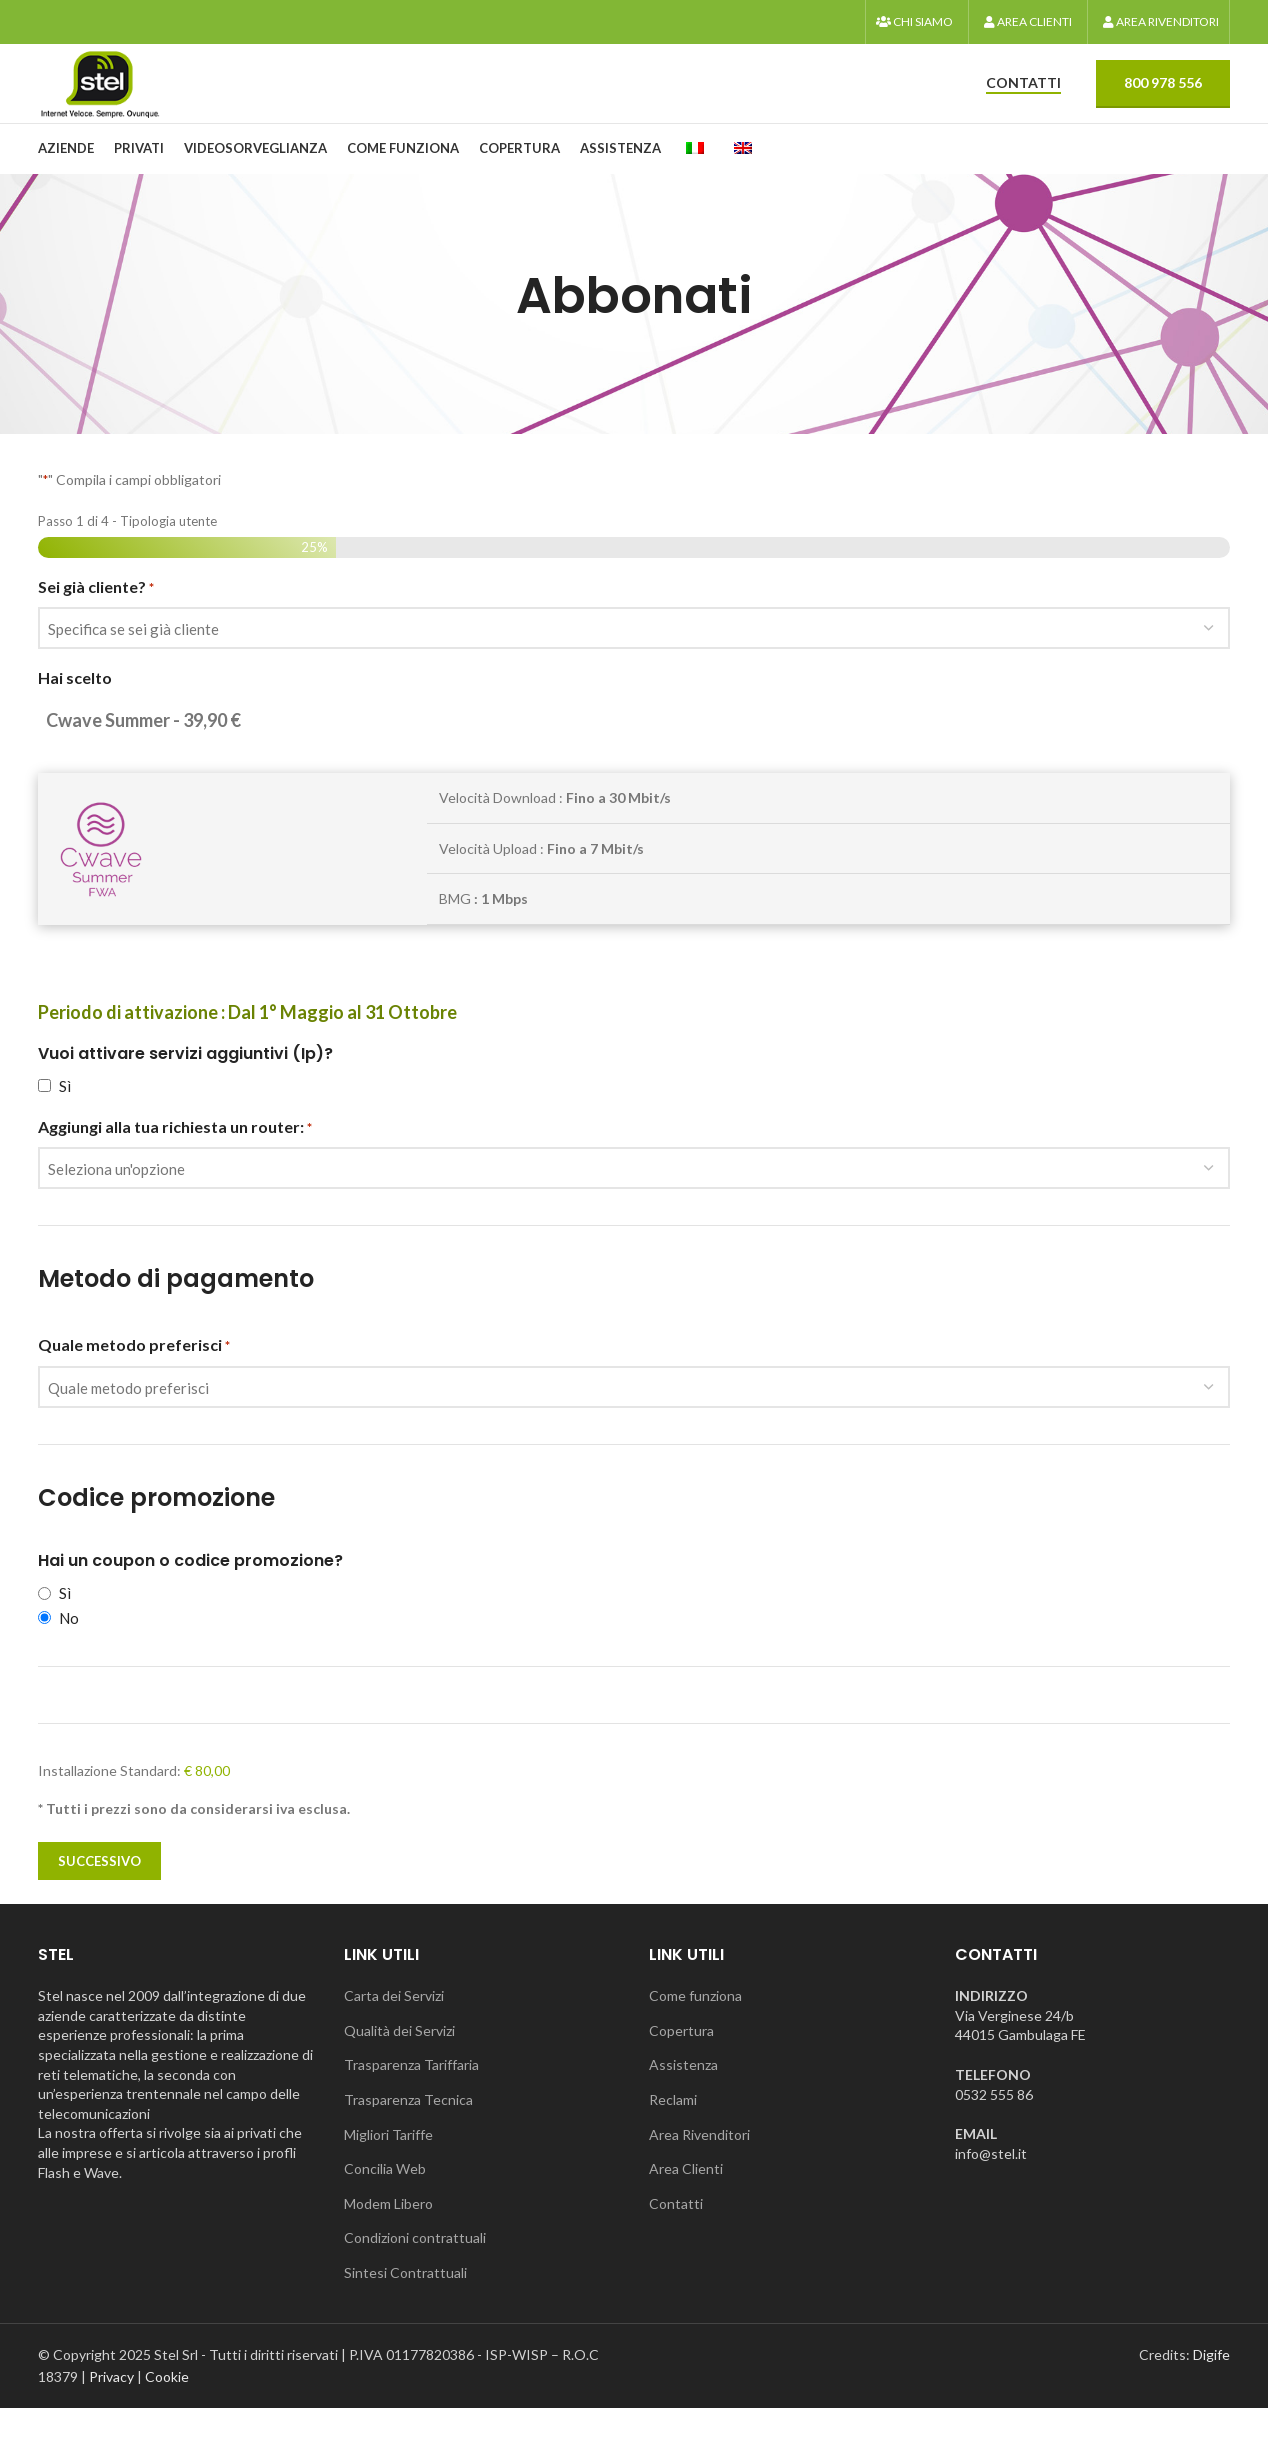 Image resolution: width=1268 pixels, height=2444 pixels. I want to click on Reclami, so click(673, 2135).